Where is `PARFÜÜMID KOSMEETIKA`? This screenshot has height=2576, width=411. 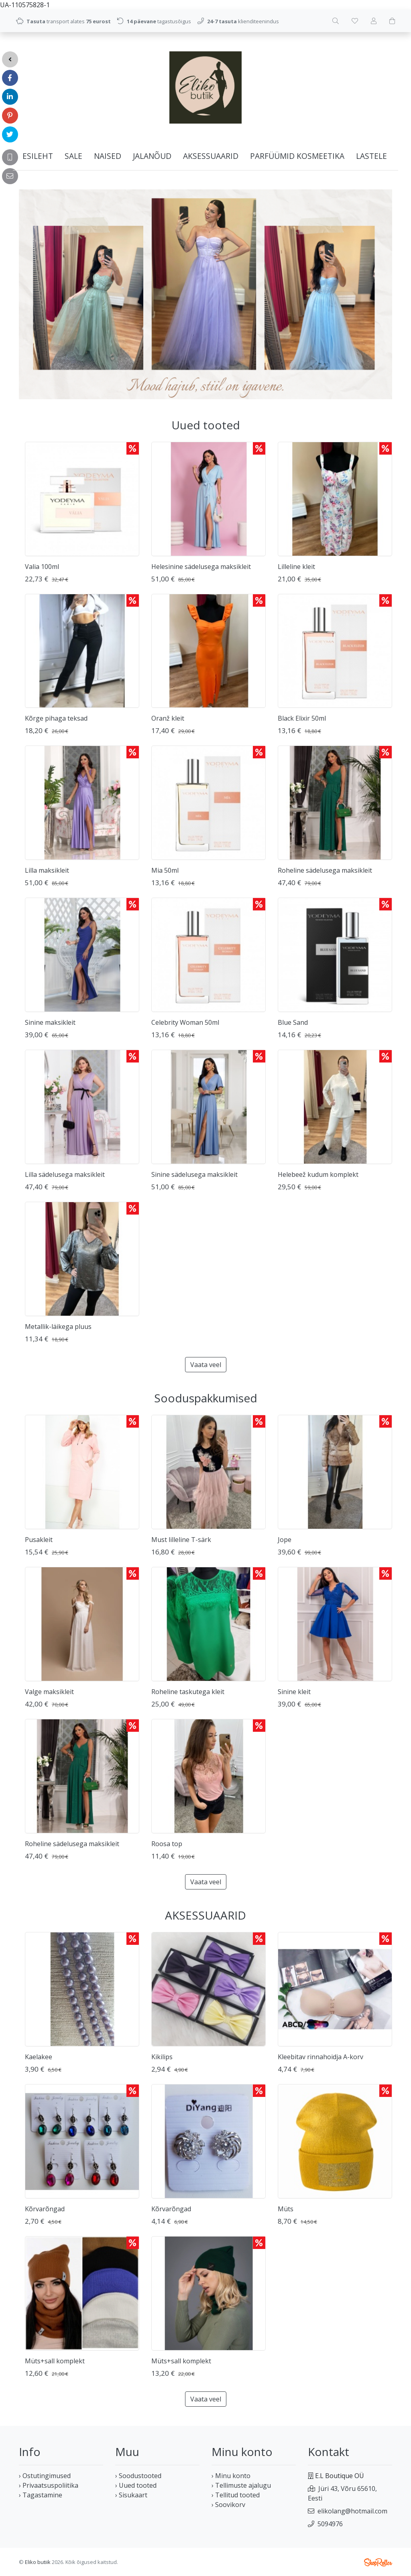
PARFÜÜMID KOSMEETIKA is located at coordinates (297, 155).